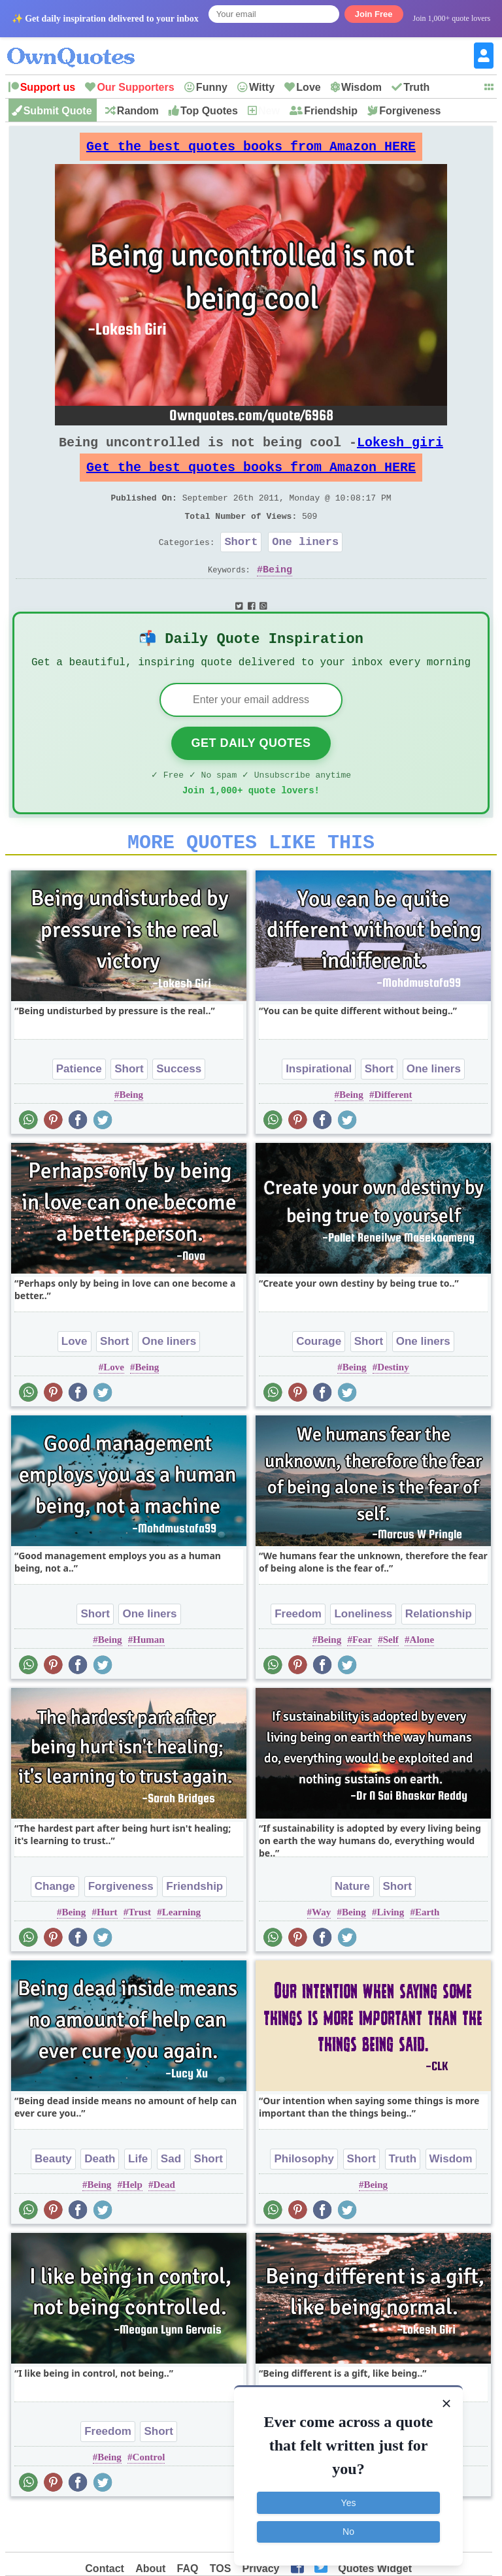  Describe the element at coordinates (135, 87) in the screenshot. I see `Our Supporters` at that location.